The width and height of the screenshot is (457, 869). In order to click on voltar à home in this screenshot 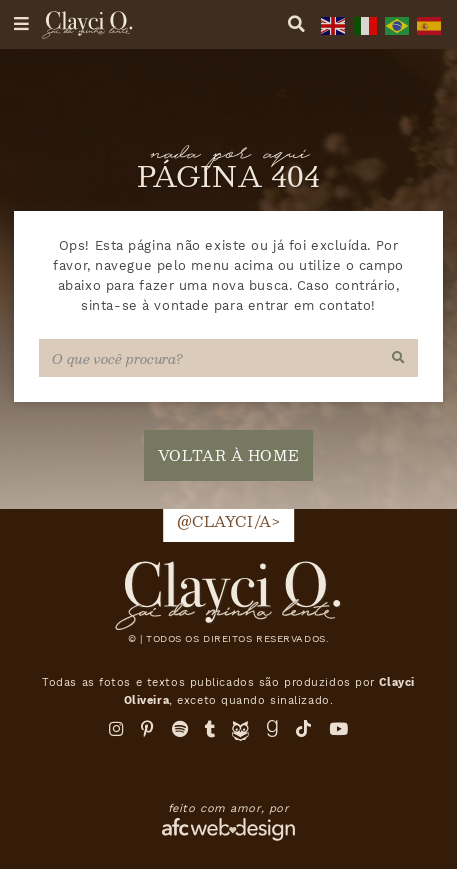, I will do `click(228, 455)`.